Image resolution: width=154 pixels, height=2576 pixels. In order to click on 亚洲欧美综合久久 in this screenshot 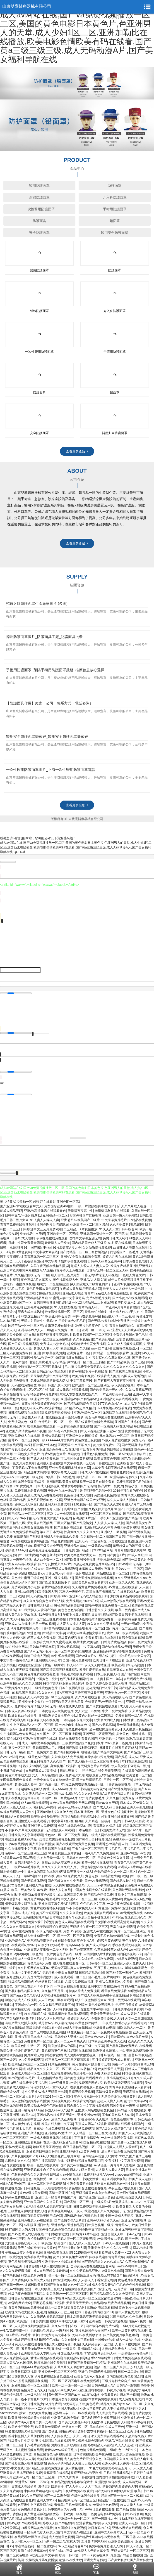, I will do `click(128, 2197)`.